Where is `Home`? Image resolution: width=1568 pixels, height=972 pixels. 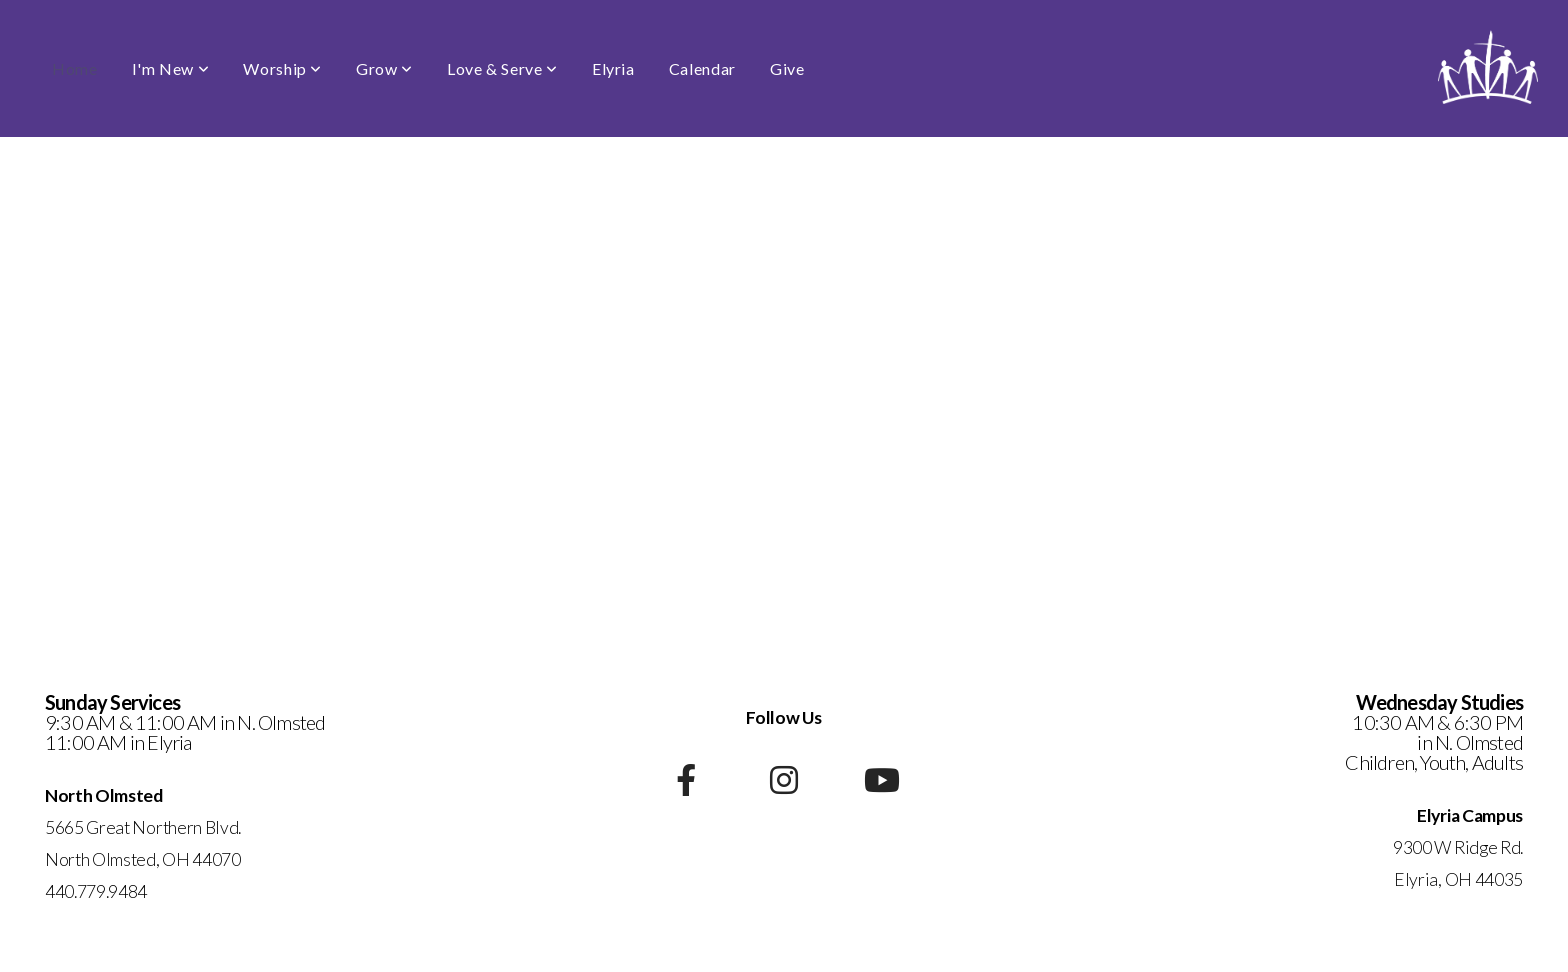
Home is located at coordinates (75, 68).